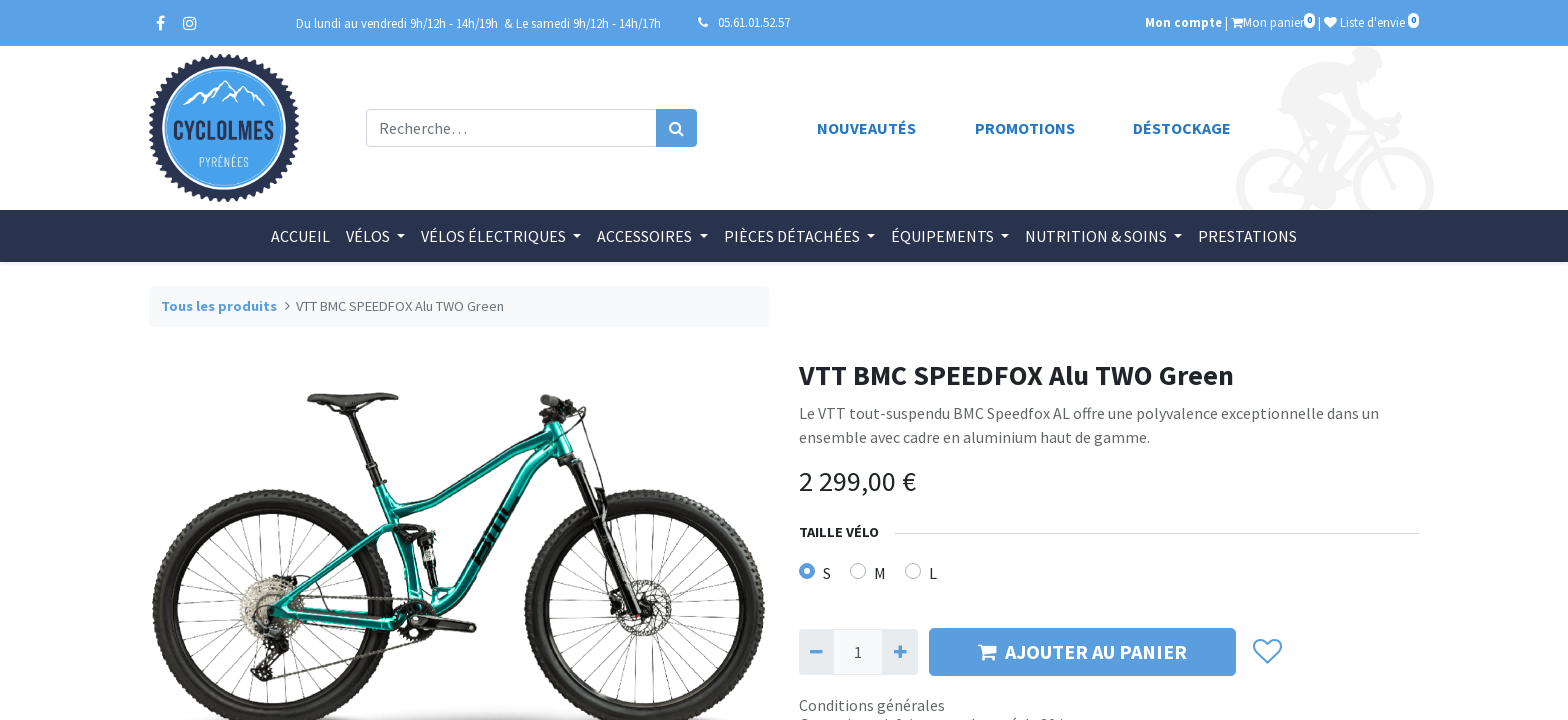 This screenshot has height=720, width=1568. I want to click on Mon compte, so click(1183, 22).